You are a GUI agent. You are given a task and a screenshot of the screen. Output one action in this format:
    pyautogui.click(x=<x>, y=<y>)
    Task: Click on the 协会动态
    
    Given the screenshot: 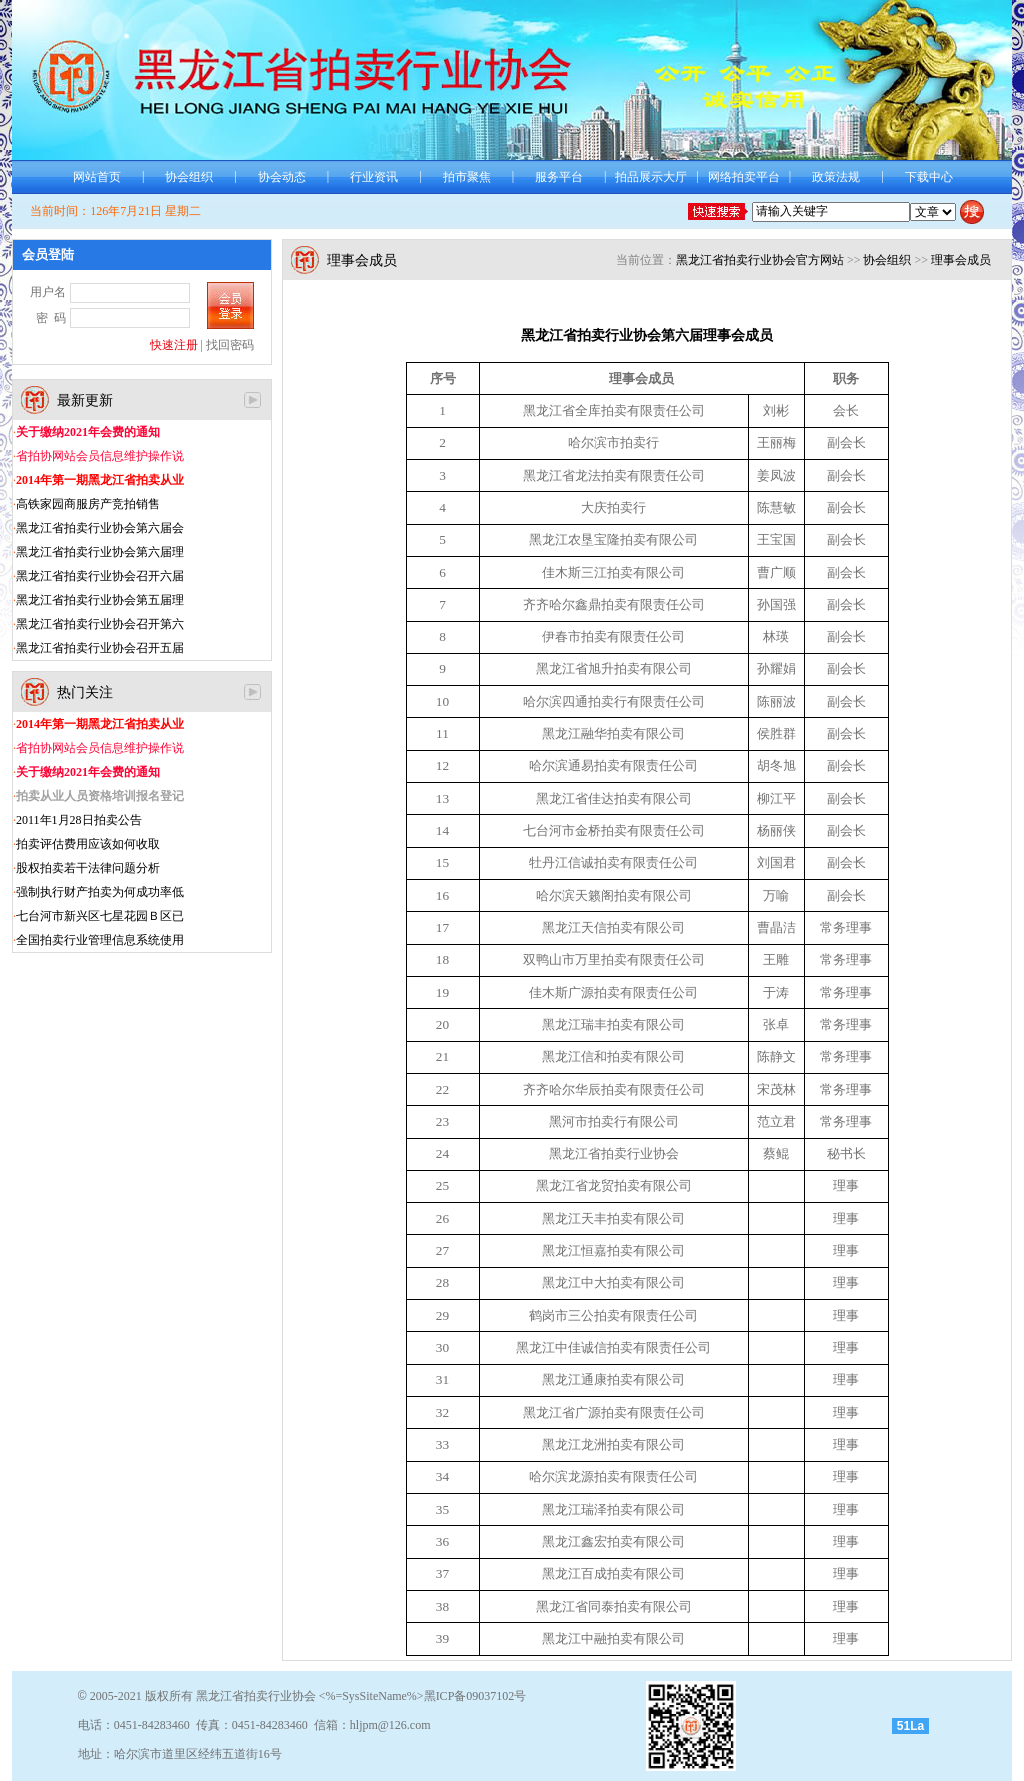 What is the action you would take?
    pyautogui.click(x=282, y=177)
    